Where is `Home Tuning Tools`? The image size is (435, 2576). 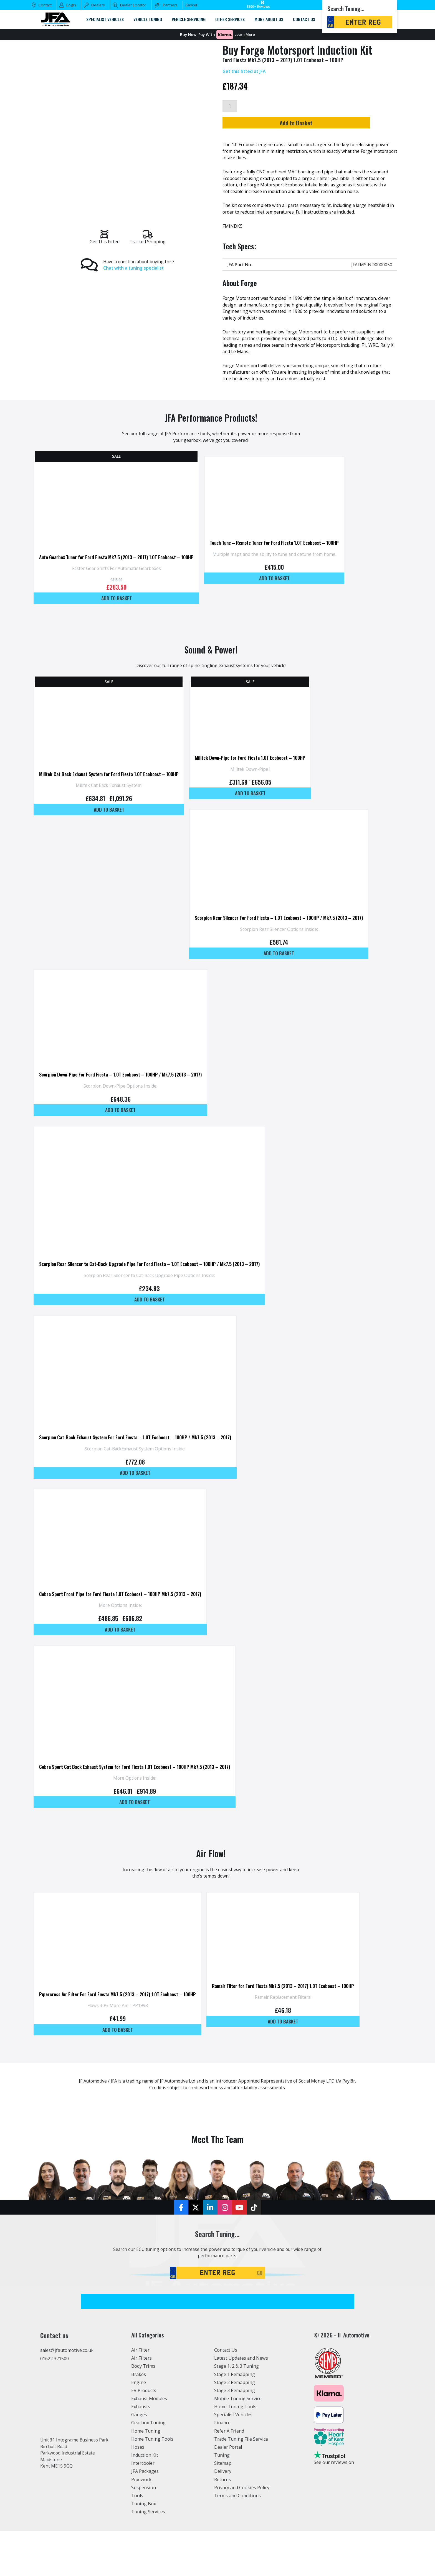 Home Tuning Tools is located at coordinates (152, 2484).